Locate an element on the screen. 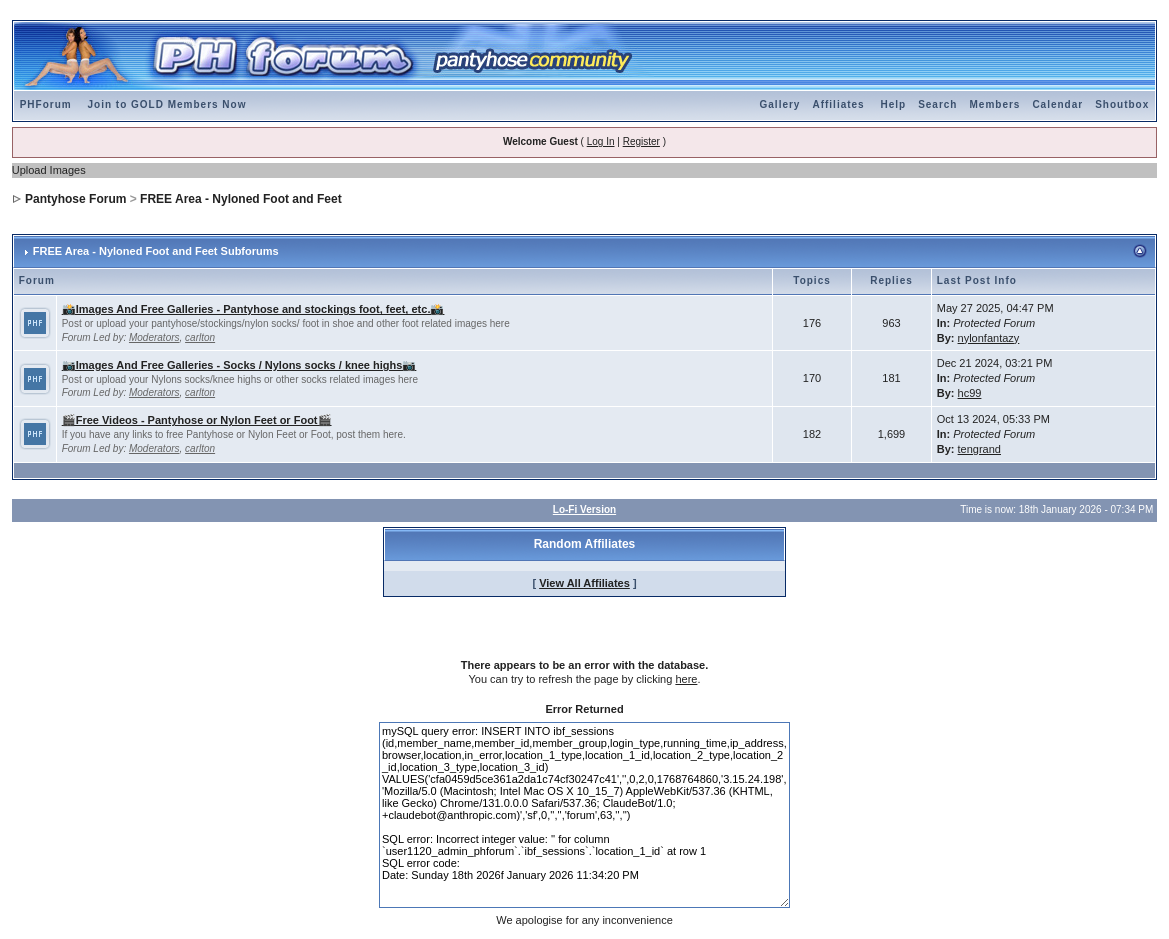 Image resolution: width=1169 pixels, height=939 pixels. PHForum is located at coordinates (46, 104).